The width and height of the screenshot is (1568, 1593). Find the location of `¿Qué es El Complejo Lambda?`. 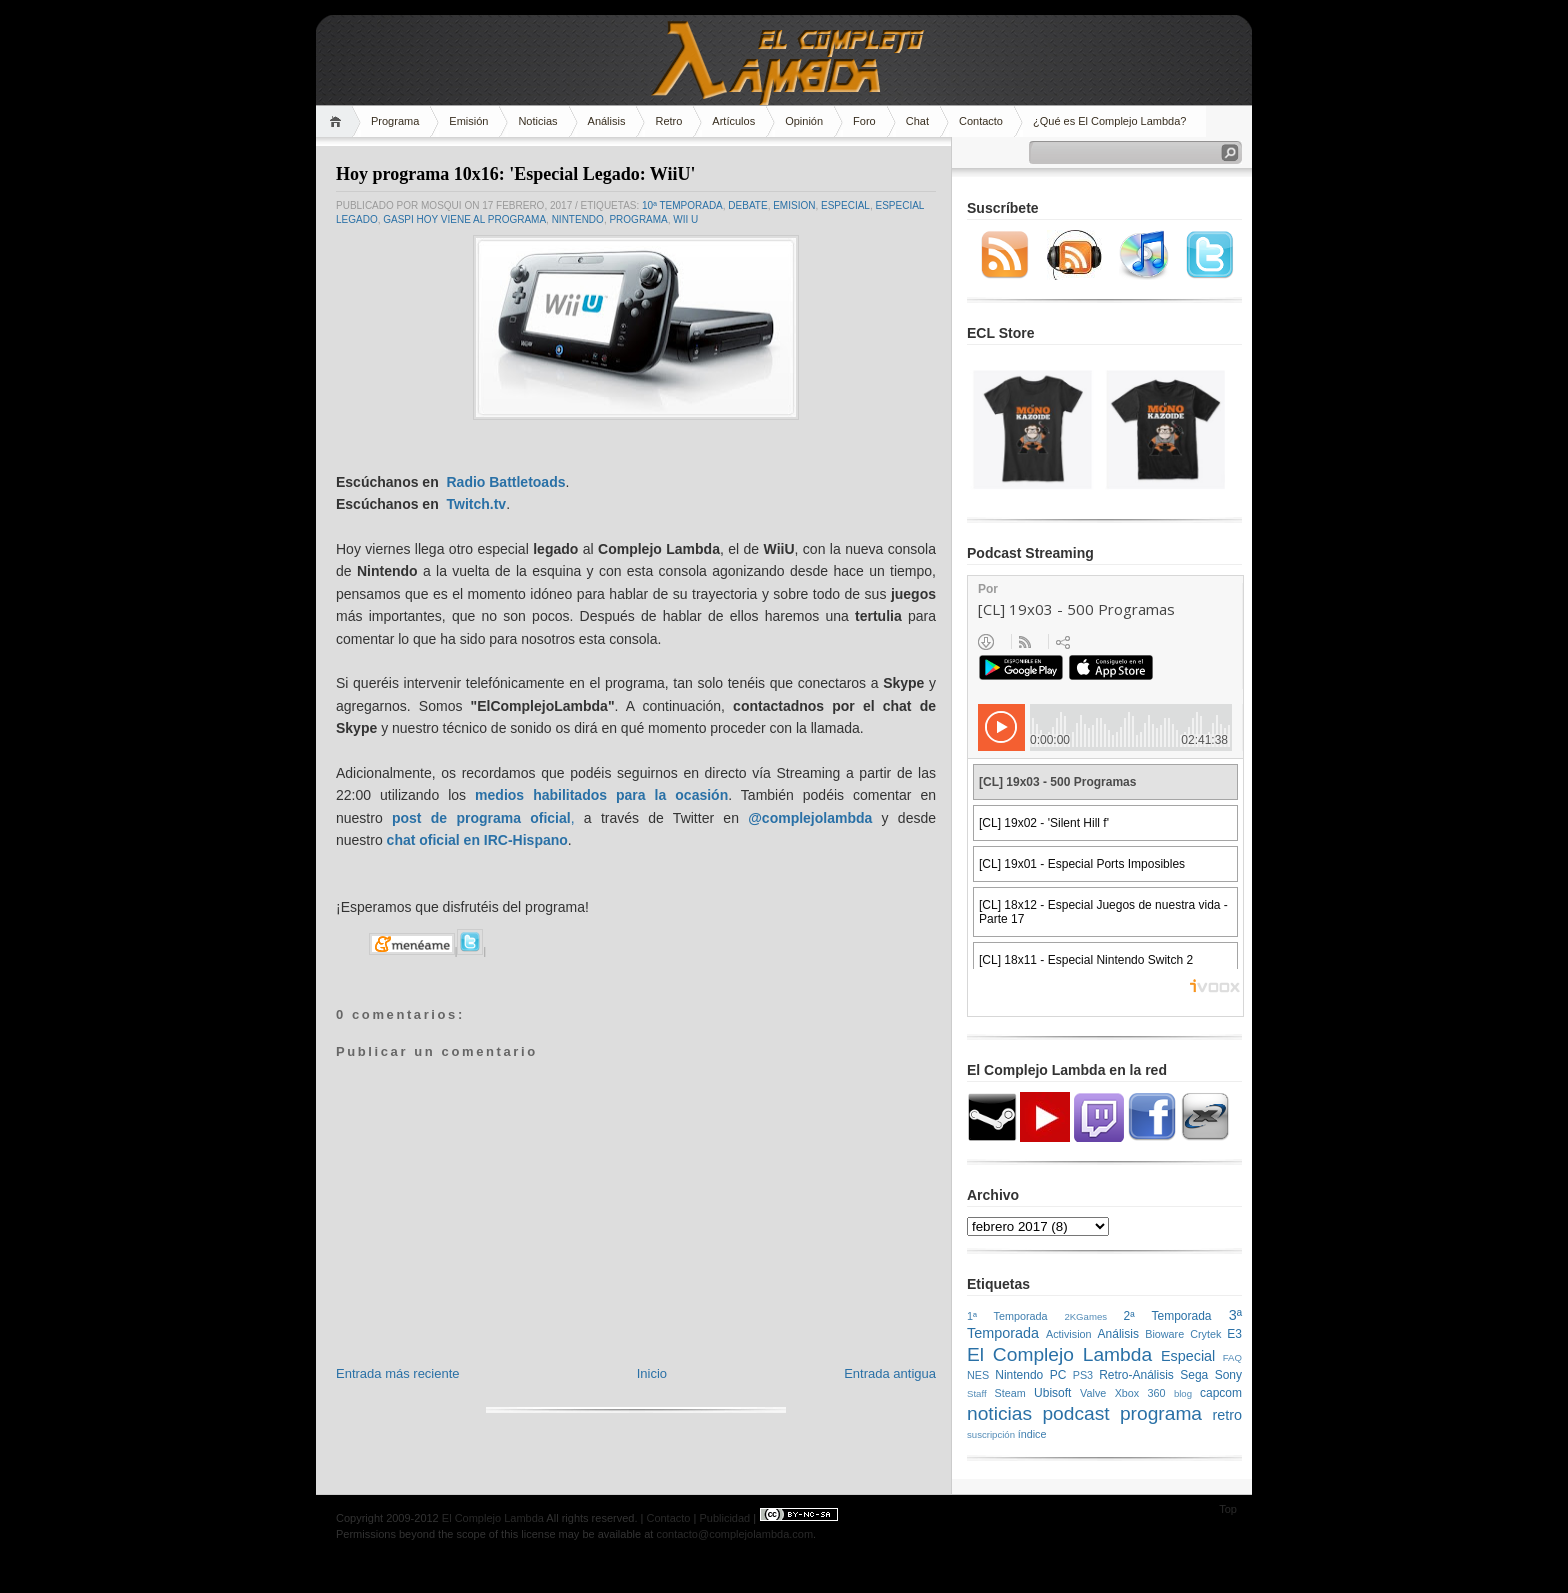

¿Qué es El Complejo Lambda? is located at coordinates (1109, 121).